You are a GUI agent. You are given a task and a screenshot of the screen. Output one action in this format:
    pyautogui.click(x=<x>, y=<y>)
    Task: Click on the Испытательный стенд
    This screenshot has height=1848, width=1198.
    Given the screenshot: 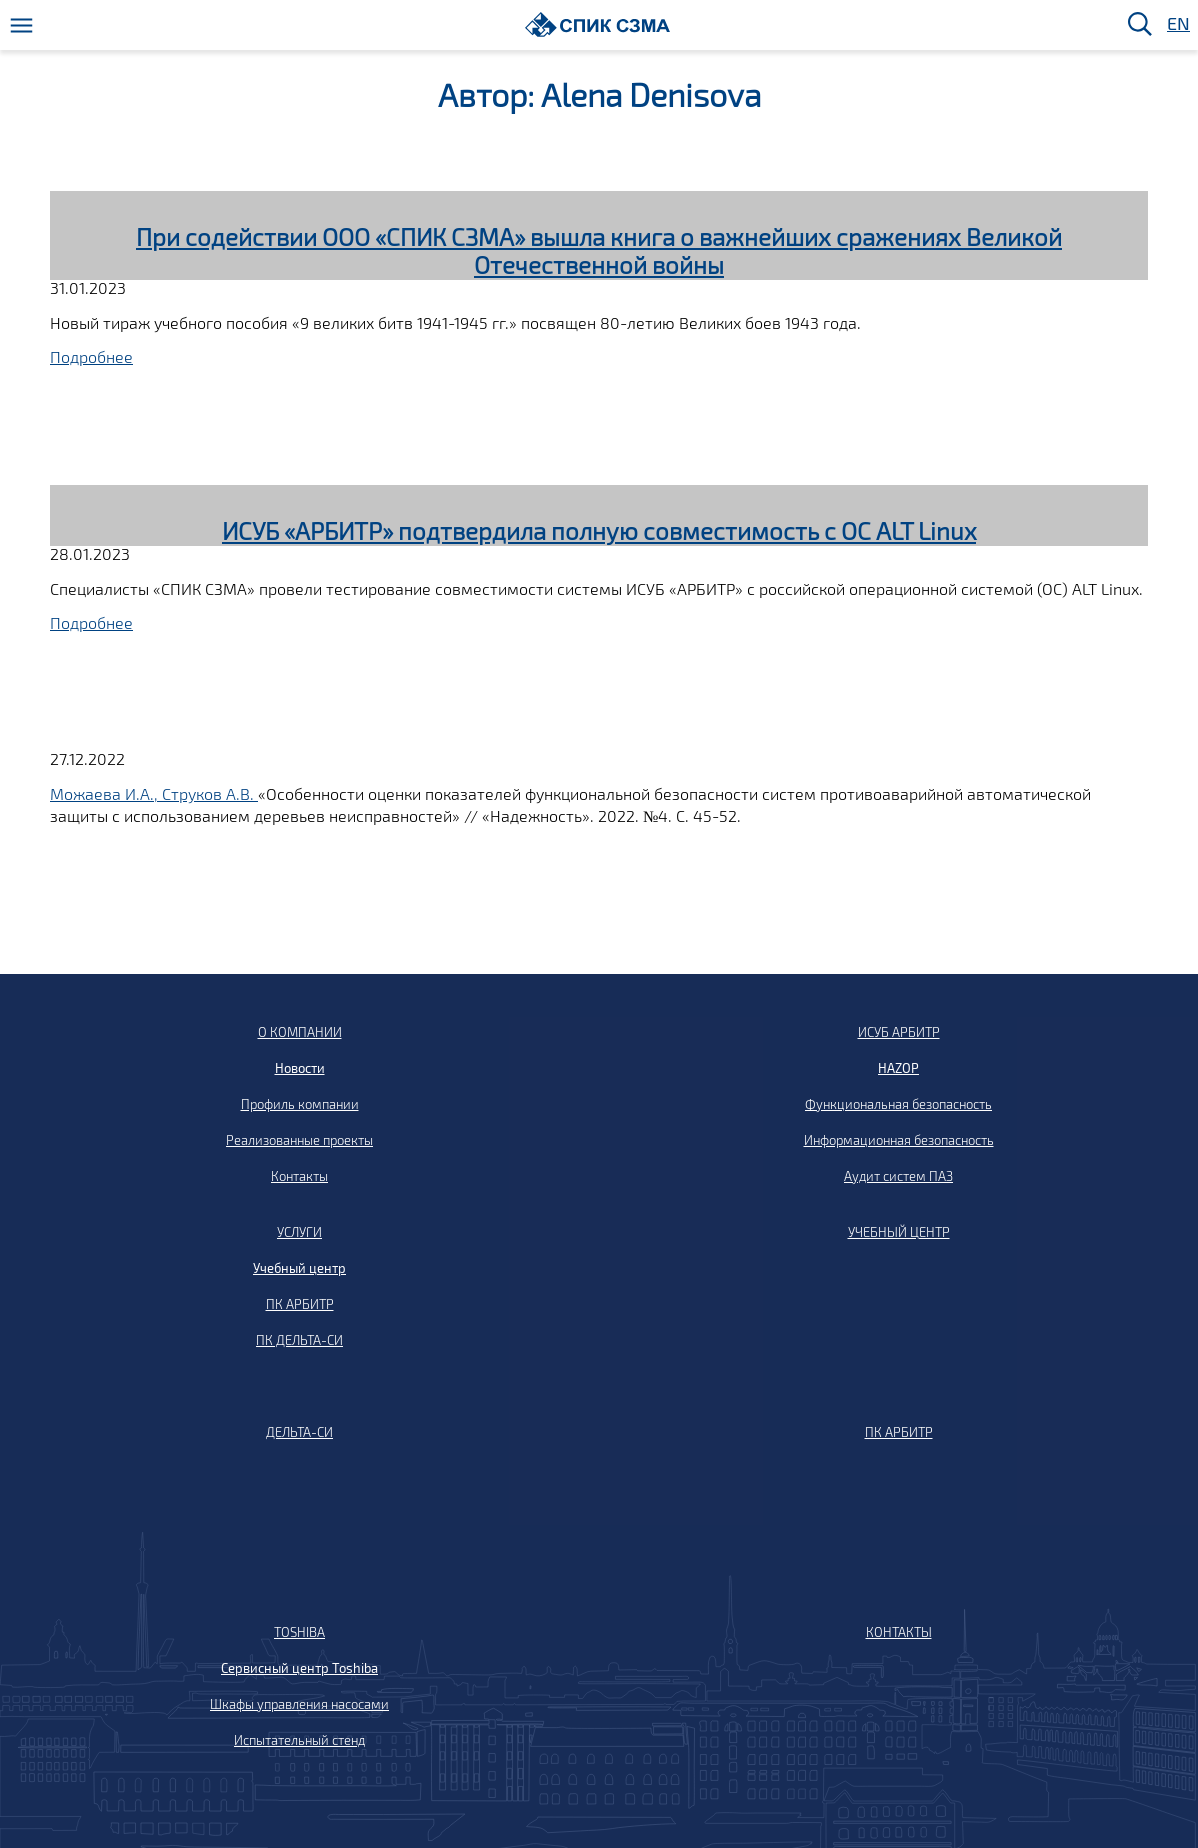 What is the action you would take?
    pyautogui.click(x=299, y=1740)
    